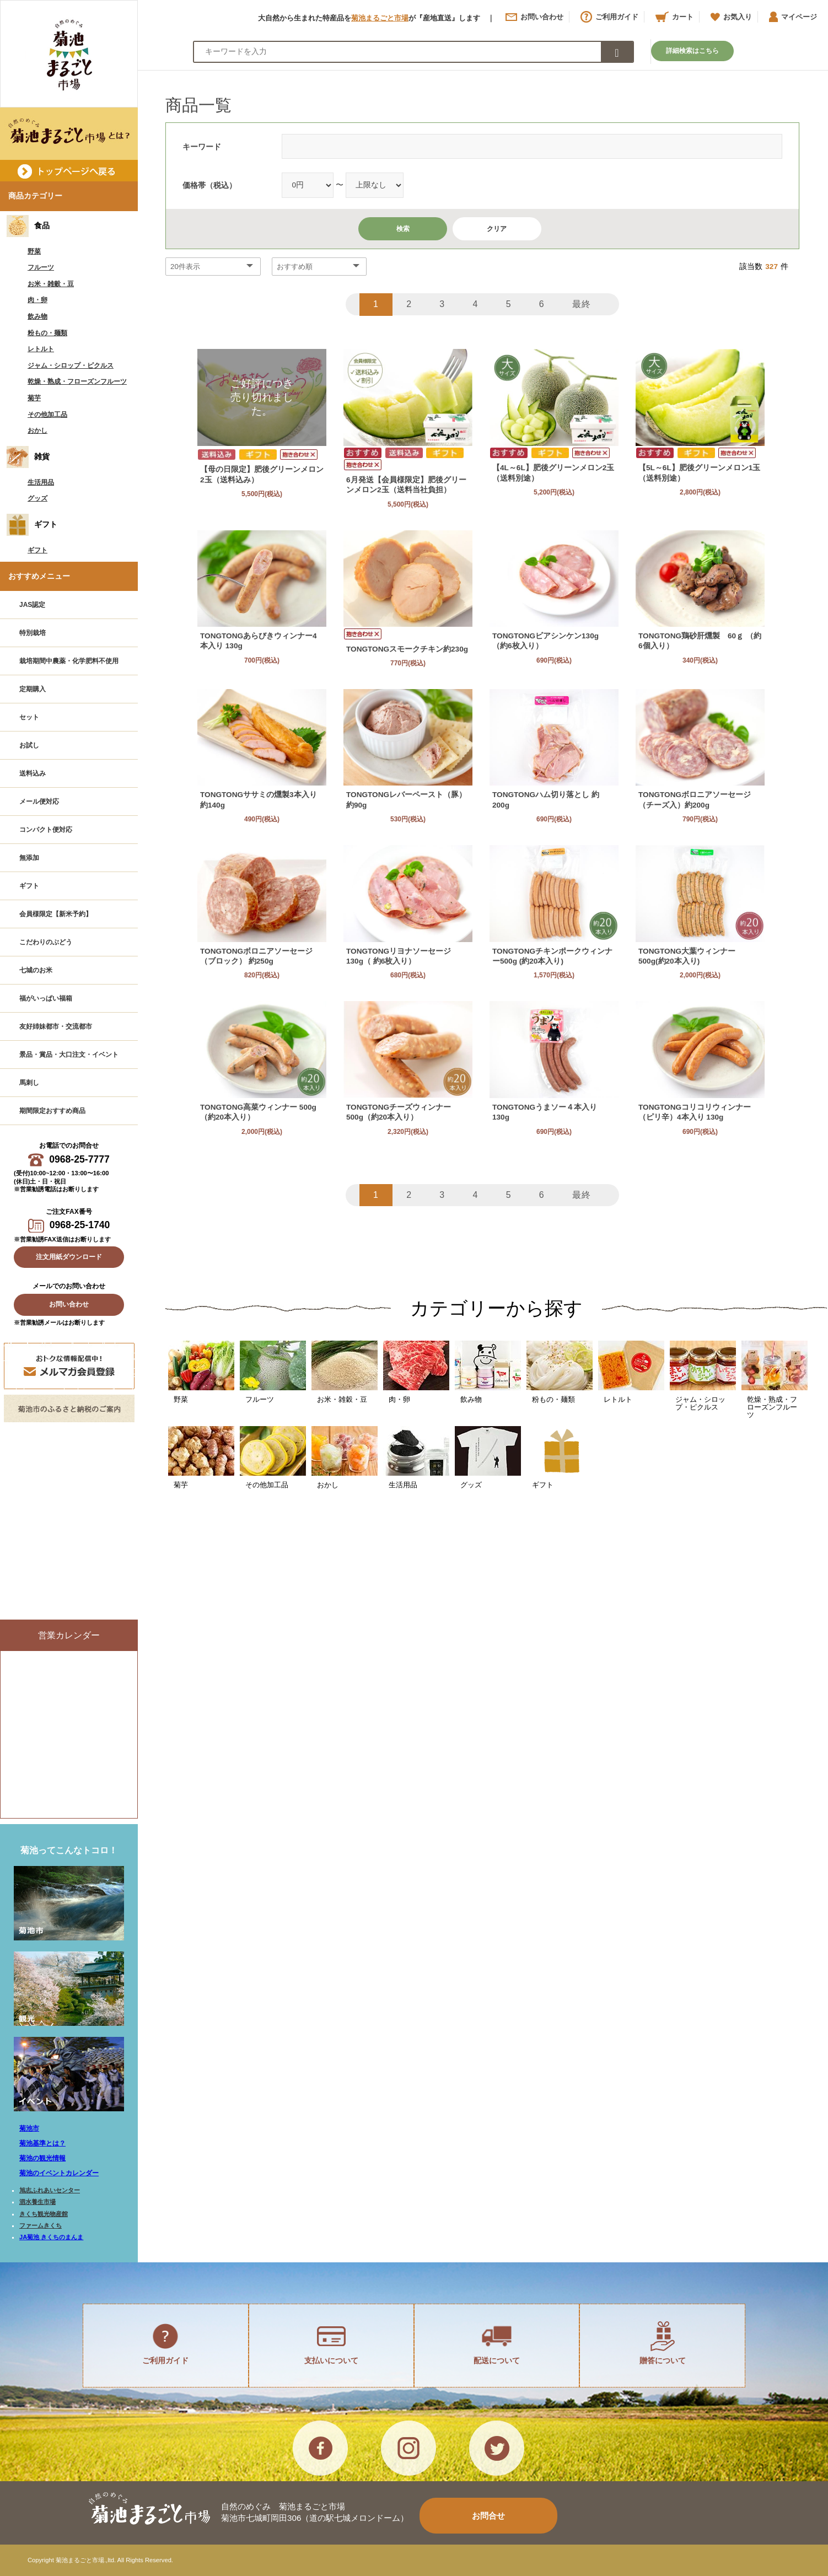 Image resolution: width=828 pixels, height=2576 pixels. Describe the element at coordinates (34, 398) in the screenshot. I see `菊芋` at that location.